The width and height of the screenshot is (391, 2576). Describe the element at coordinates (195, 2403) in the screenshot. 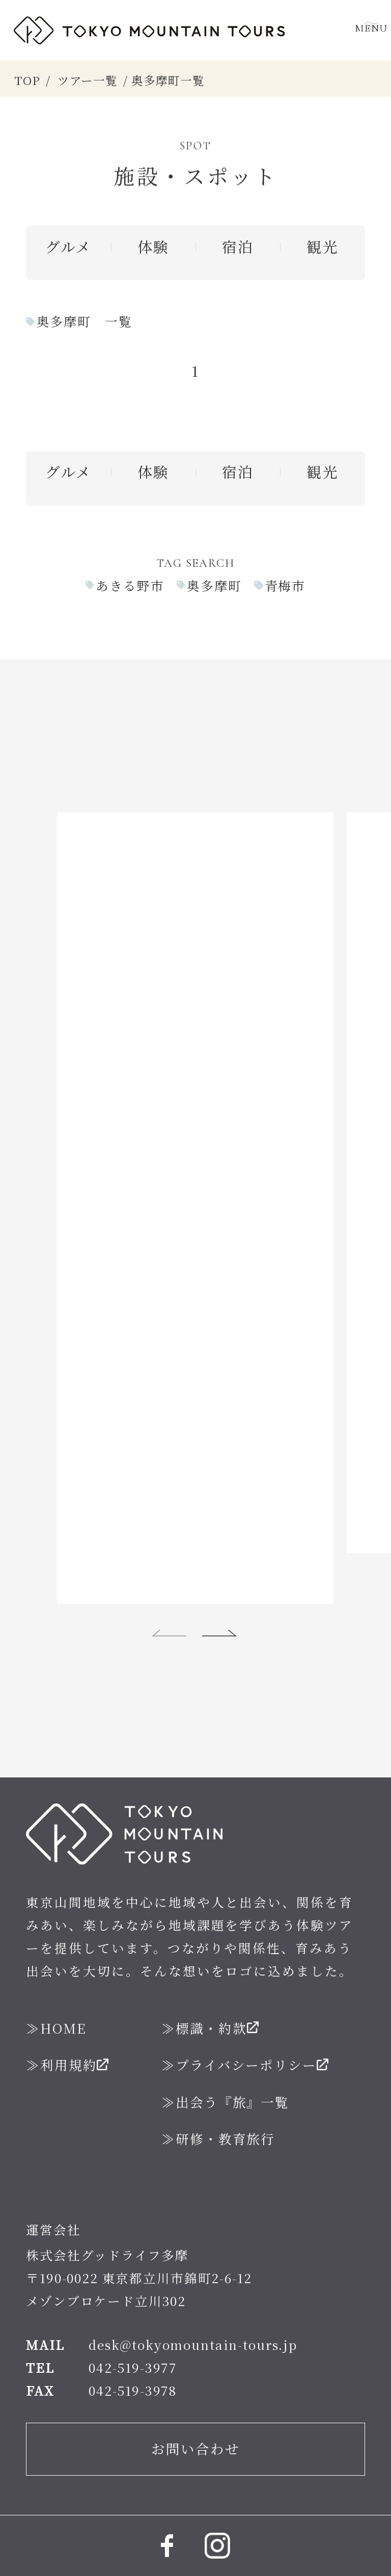

I see `お問い合わせ` at that location.